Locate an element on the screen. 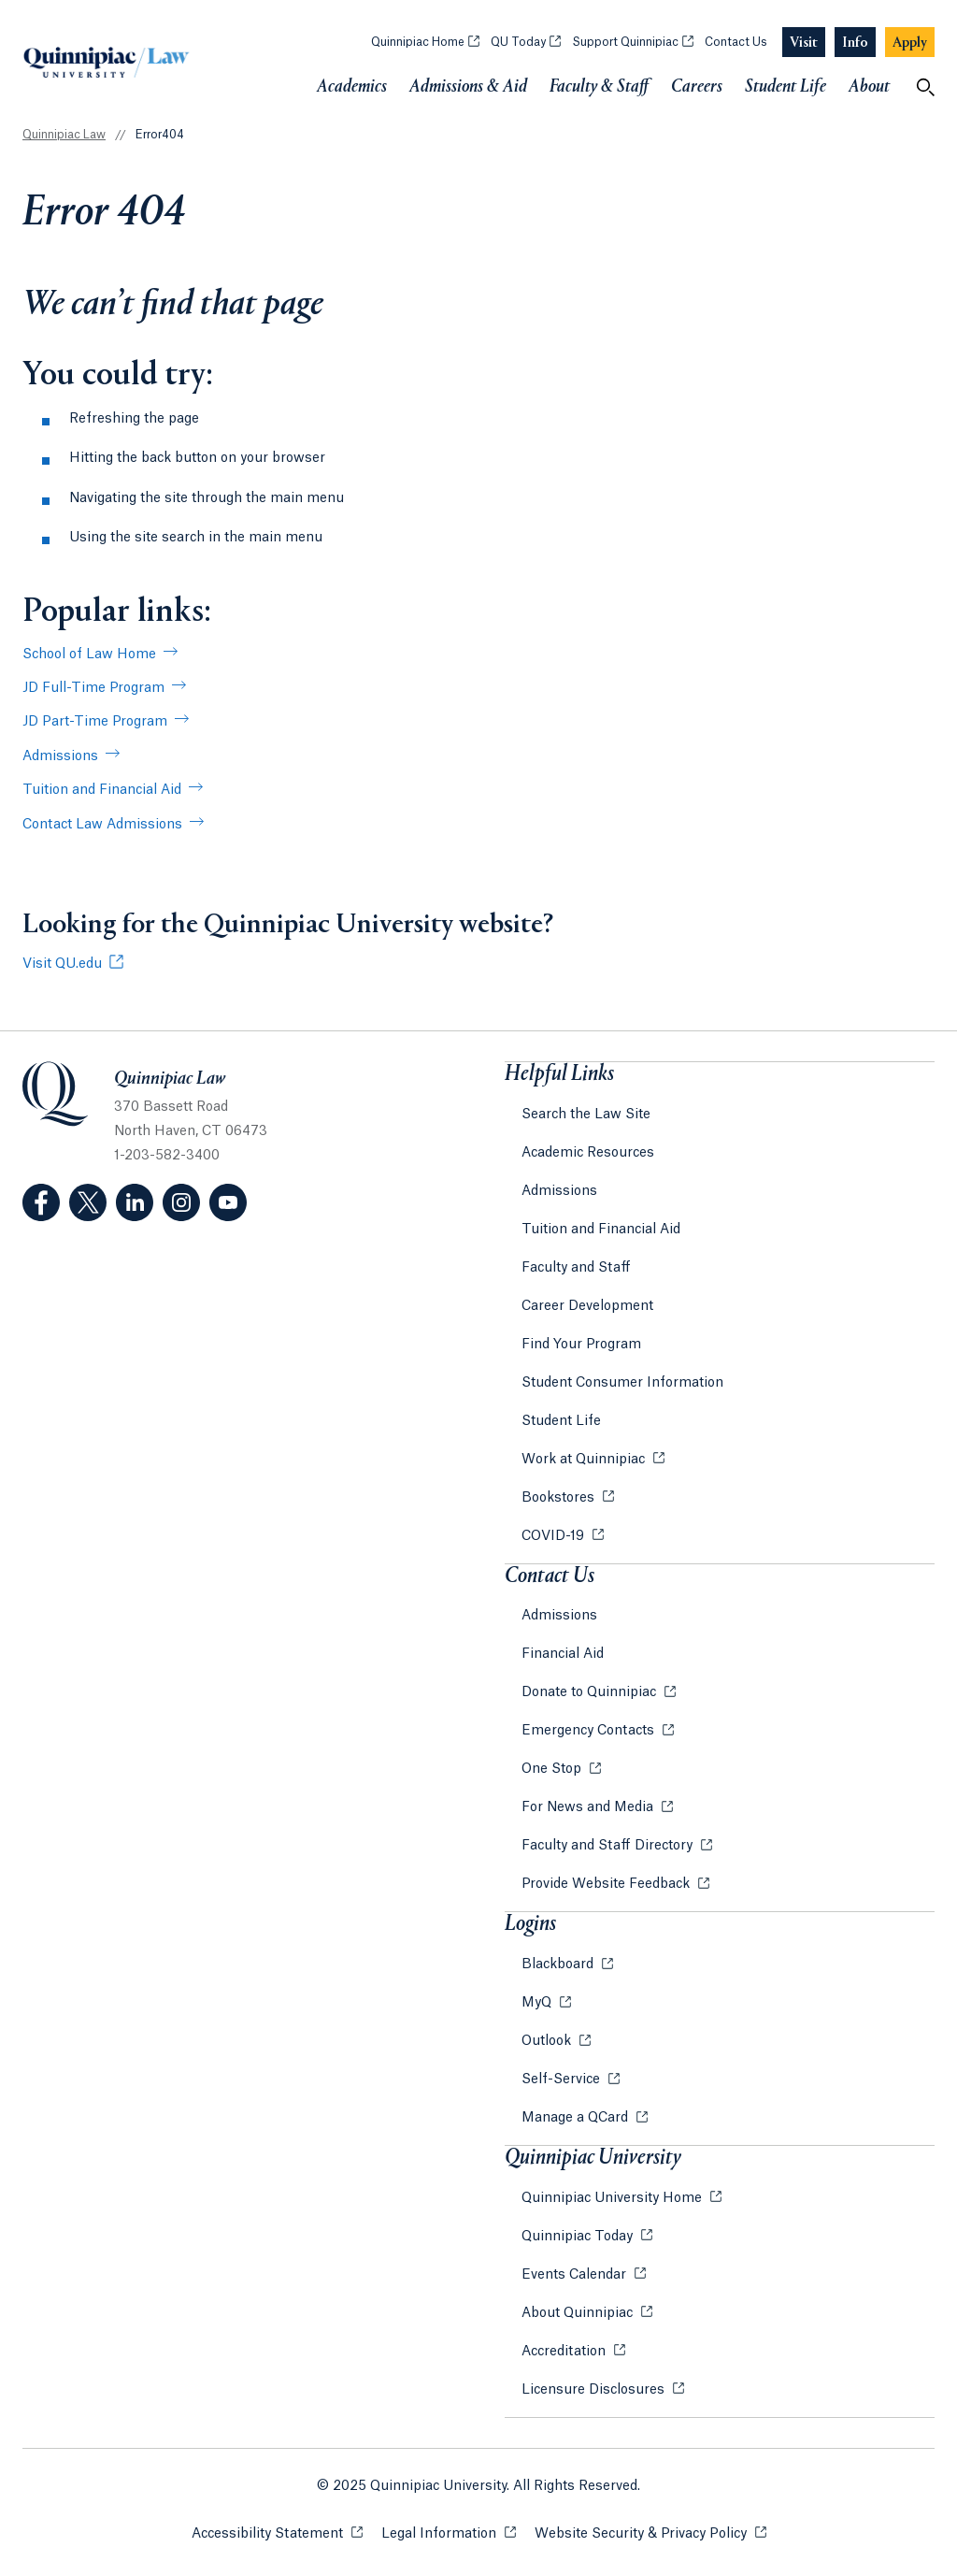  Visit QU.edu is located at coordinates (62, 964).